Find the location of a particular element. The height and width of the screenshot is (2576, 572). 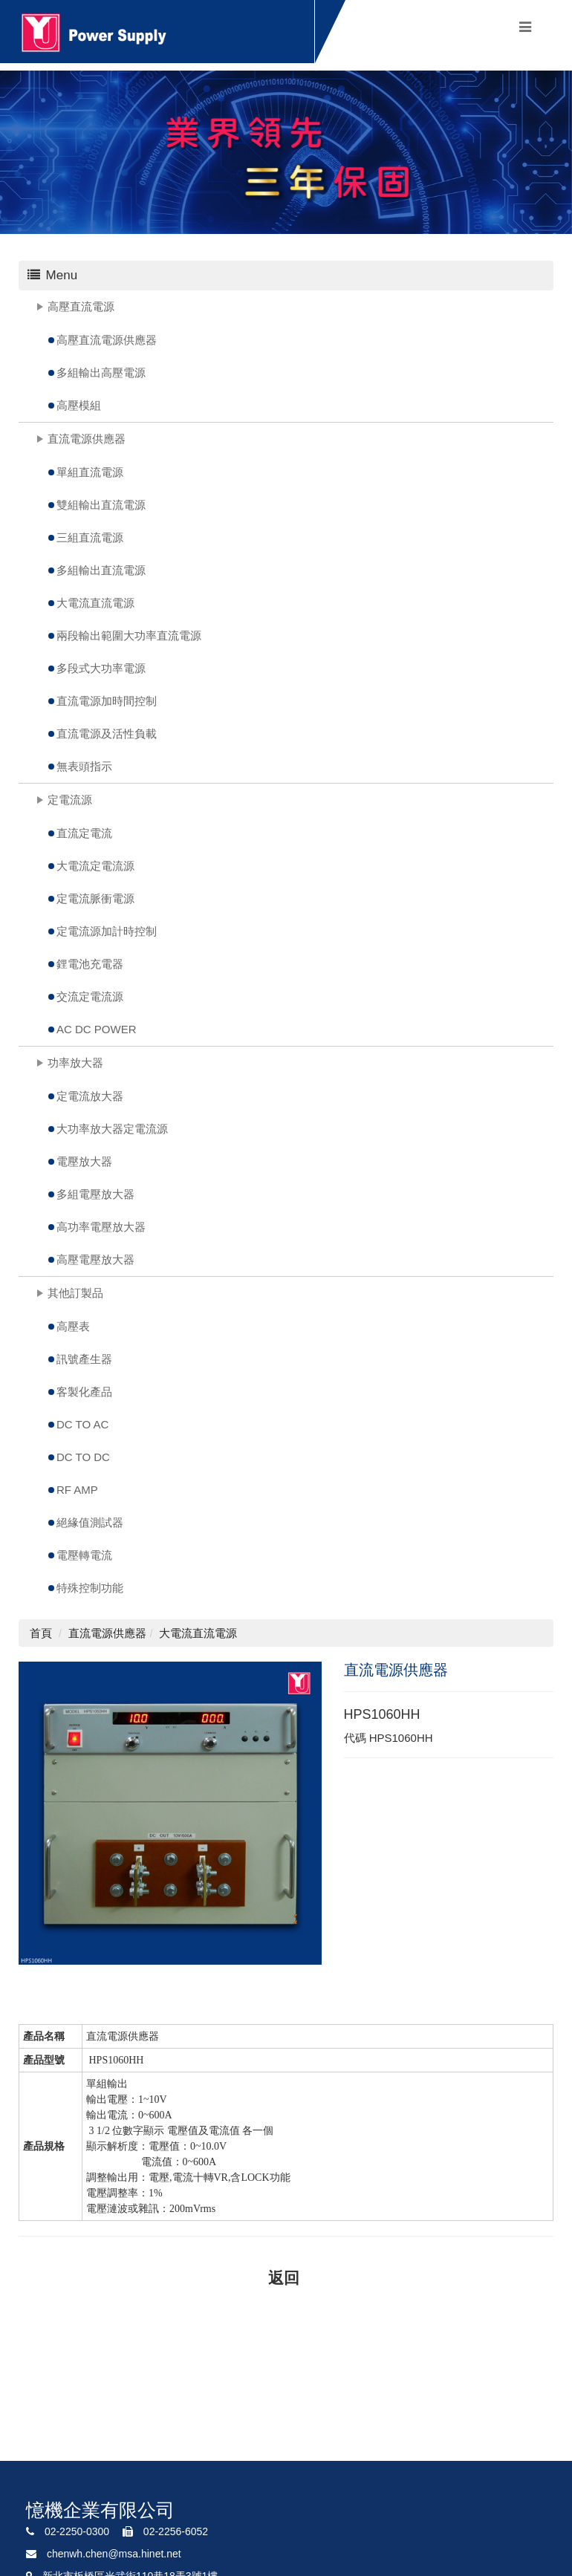

多組輸出直流電源 is located at coordinates (101, 570).